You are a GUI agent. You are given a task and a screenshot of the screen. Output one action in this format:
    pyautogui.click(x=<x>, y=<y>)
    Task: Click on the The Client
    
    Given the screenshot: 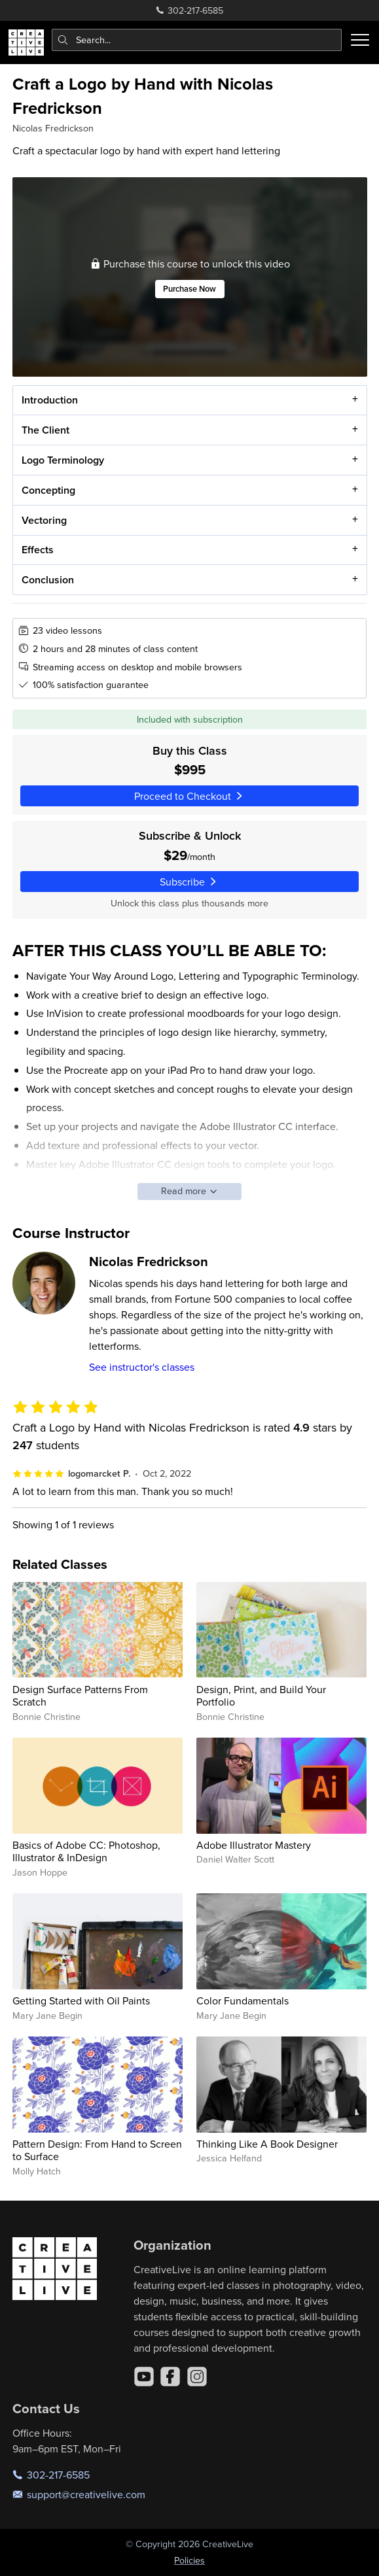 What is the action you would take?
    pyautogui.click(x=45, y=430)
    